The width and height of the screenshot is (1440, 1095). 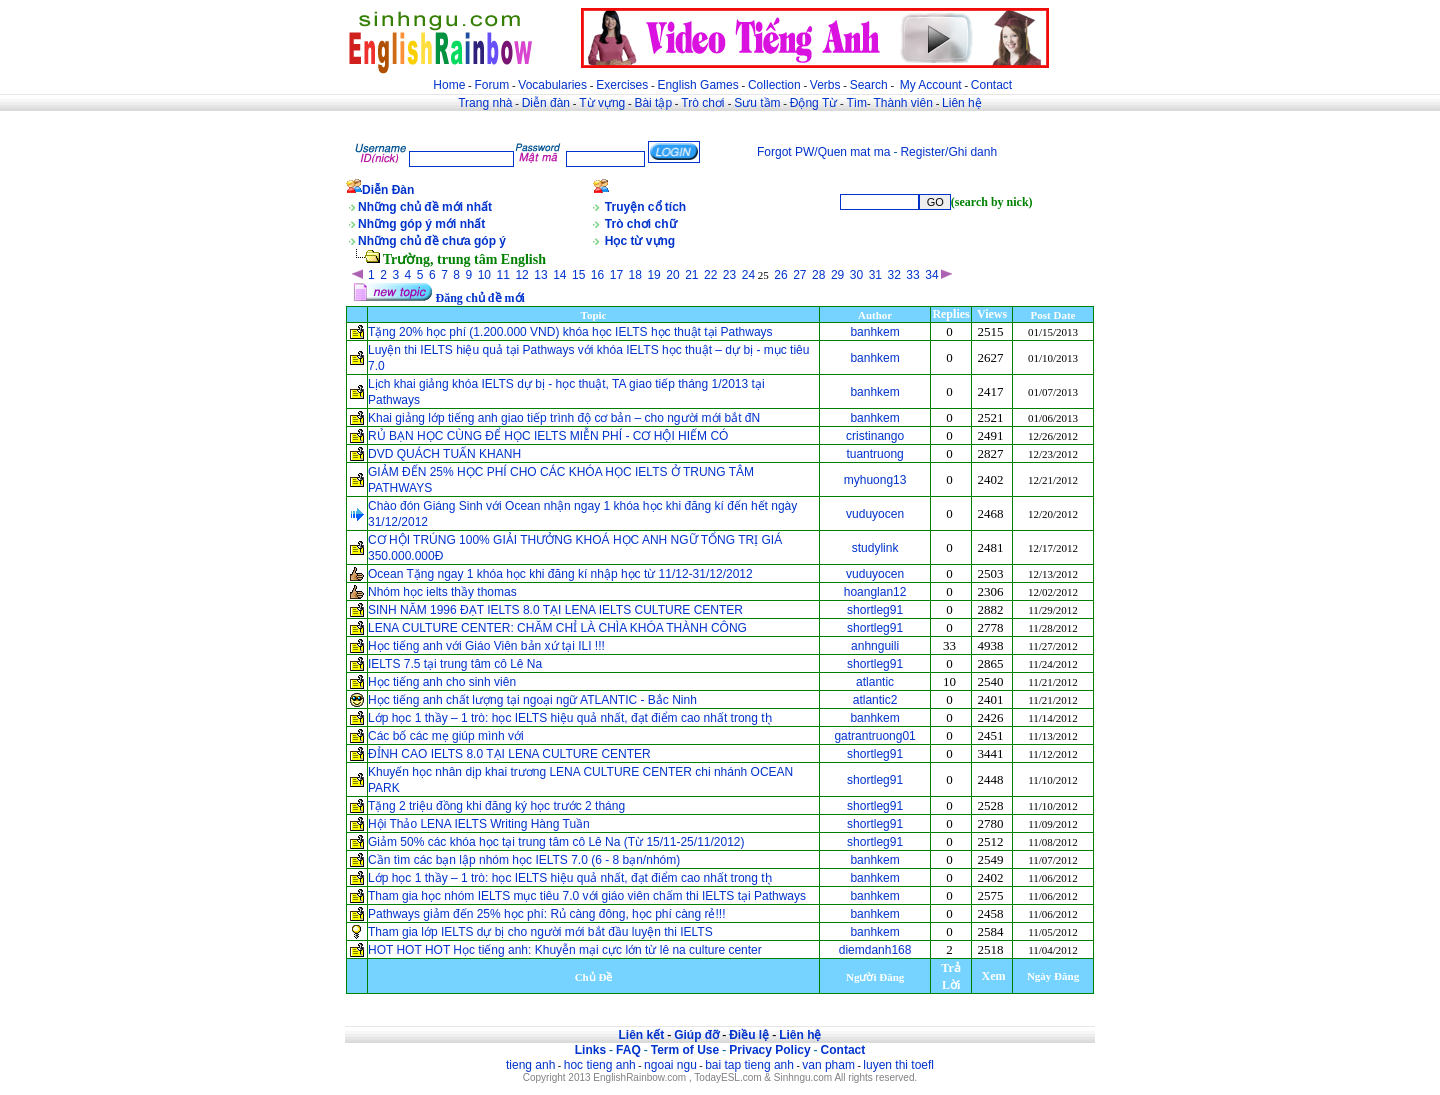 I want to click on IELTS 7.5 tại trung tâm cô Lê Na, so click(x=455, y=664).